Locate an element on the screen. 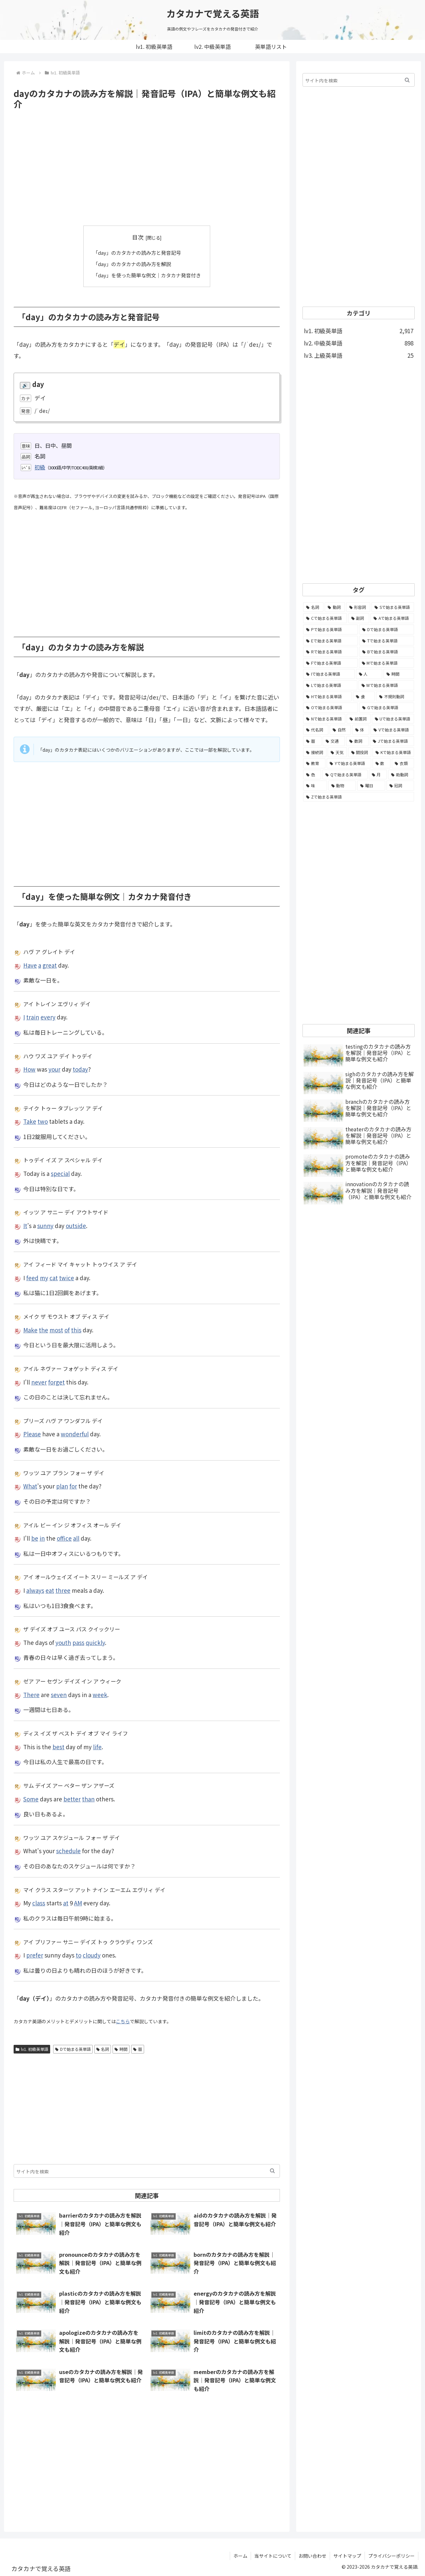 This screenshot has width=425, height=2576. prefer is located at coordinates (34, 1955).